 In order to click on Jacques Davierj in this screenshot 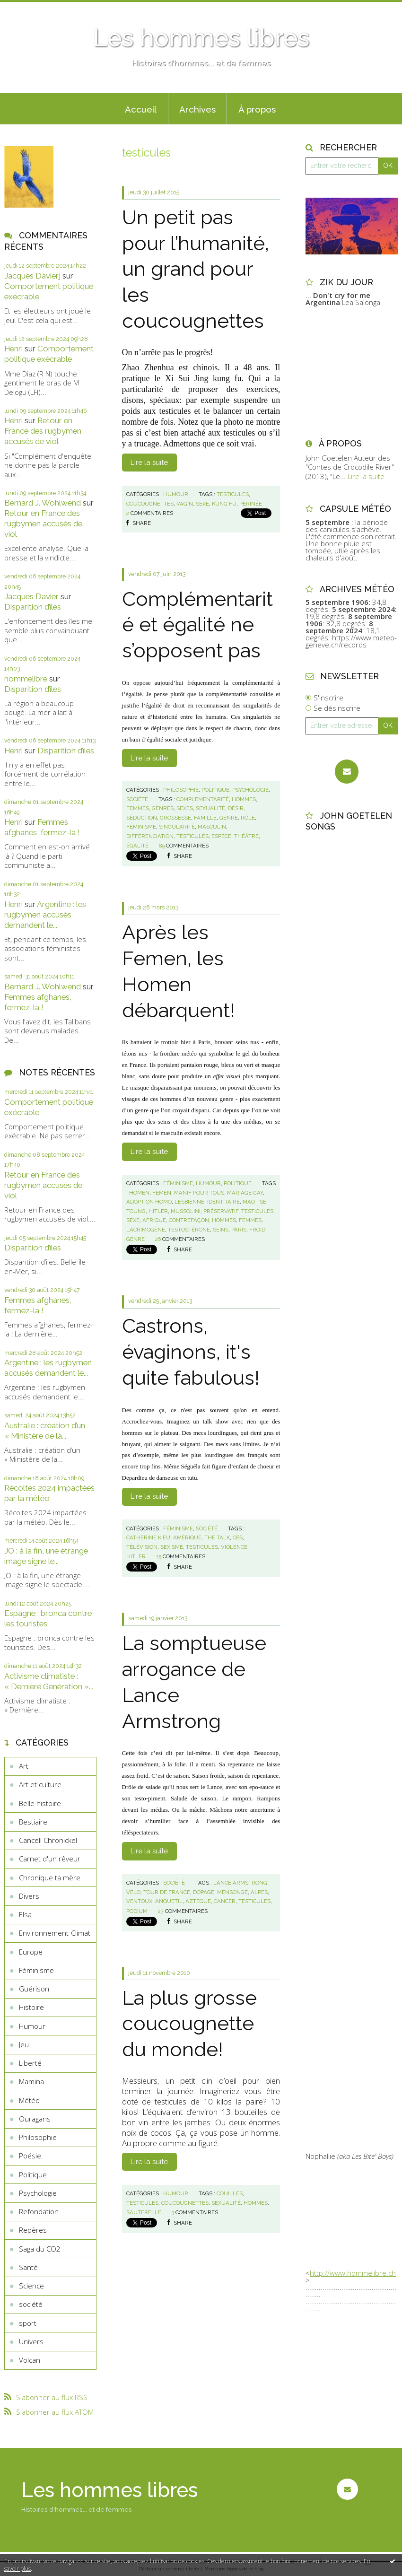, I will do `click(32, 275)`.